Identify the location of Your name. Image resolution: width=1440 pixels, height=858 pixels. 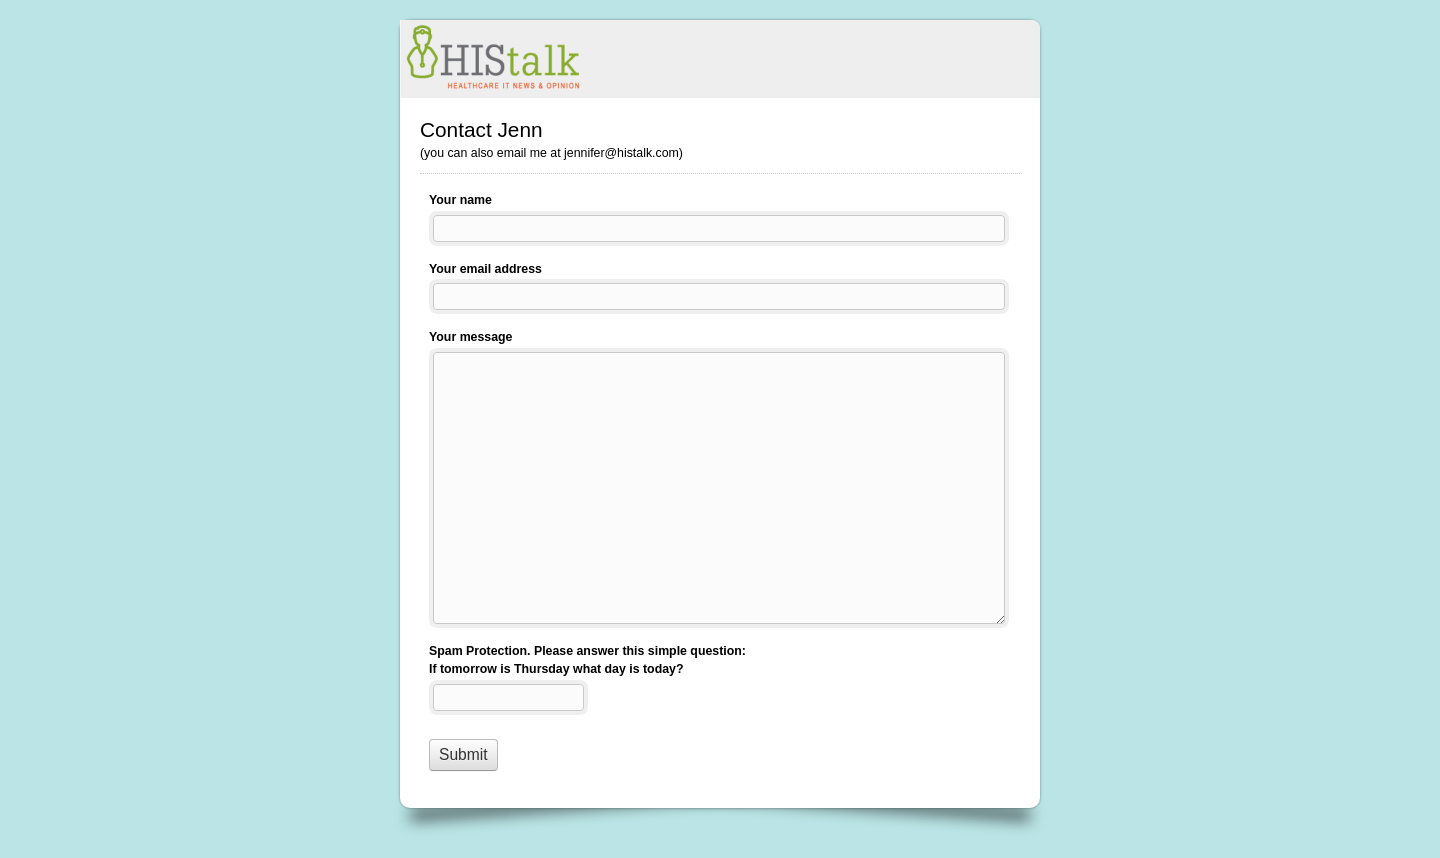
(460, 200).